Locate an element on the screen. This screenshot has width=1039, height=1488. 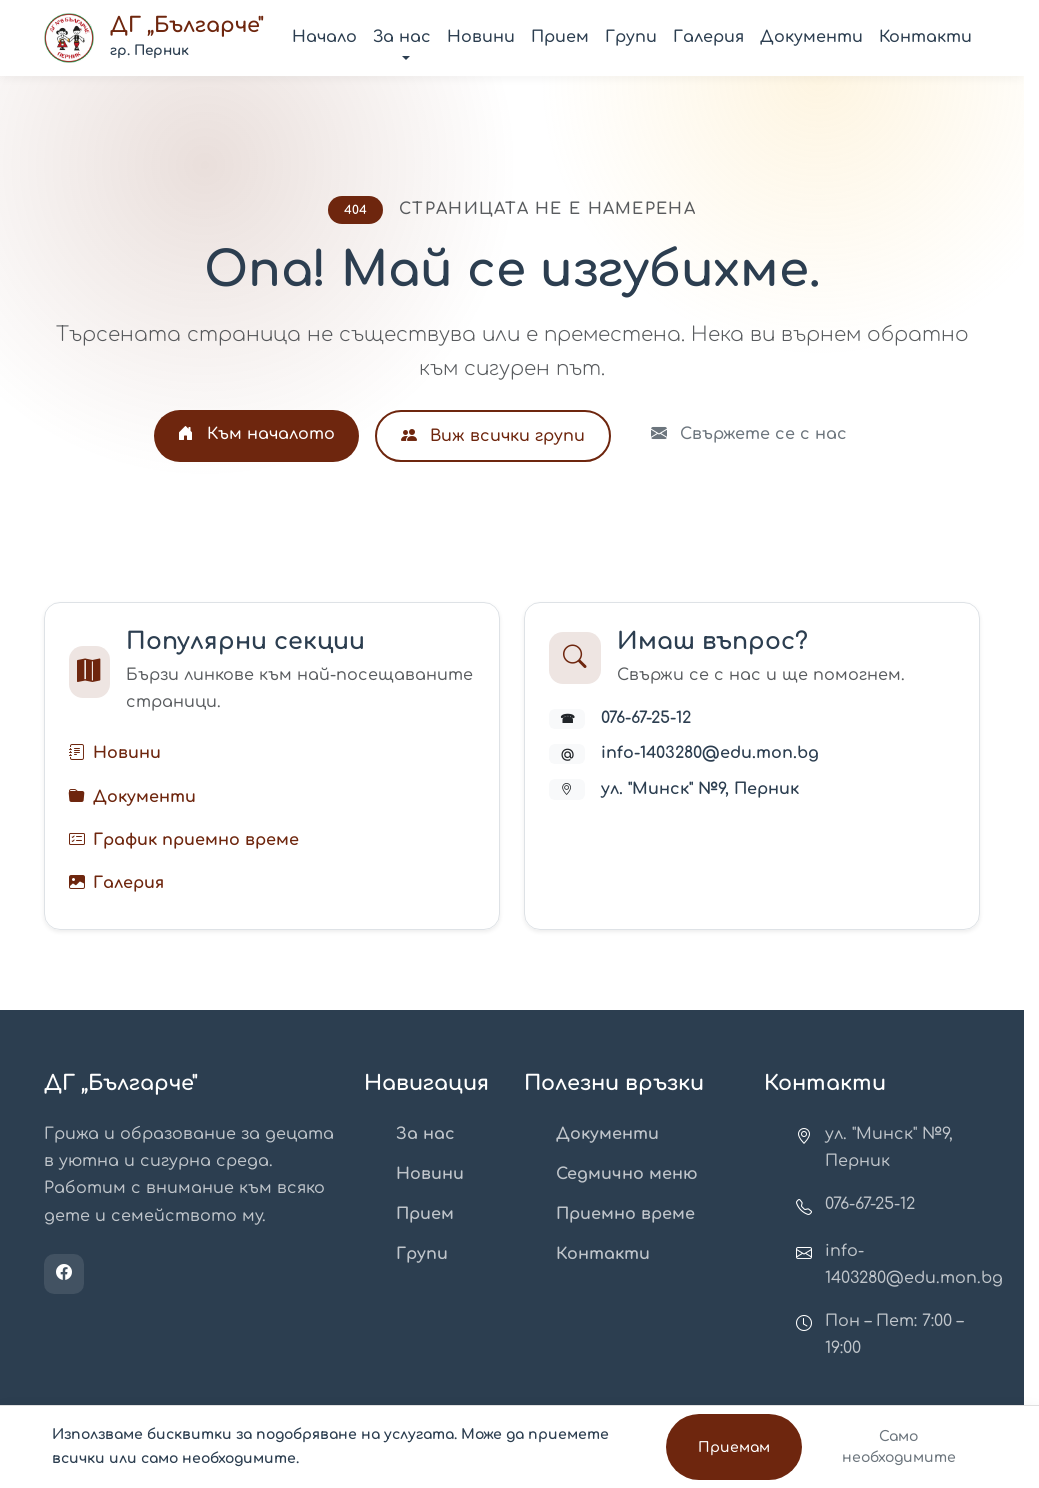
За нас is located at coordinates (425, 1134).